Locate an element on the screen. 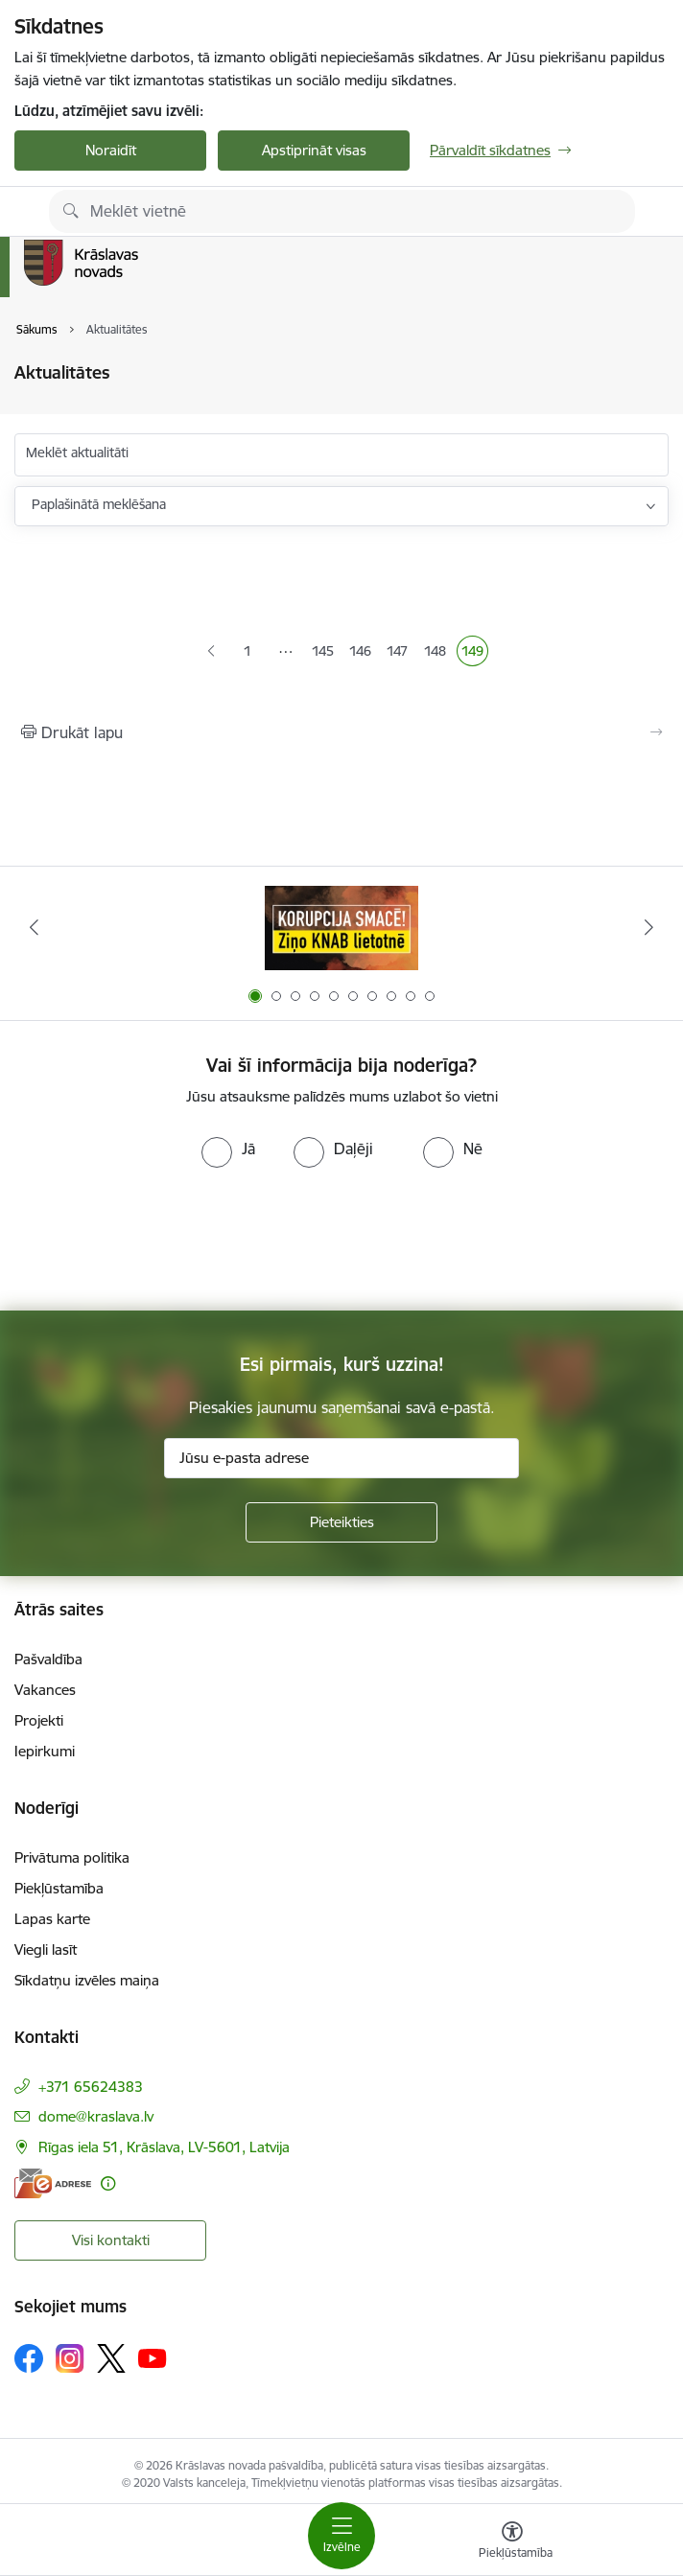 The image size is (683, 2576). [Iepriekšējais] is located at coordinates (34, 927).